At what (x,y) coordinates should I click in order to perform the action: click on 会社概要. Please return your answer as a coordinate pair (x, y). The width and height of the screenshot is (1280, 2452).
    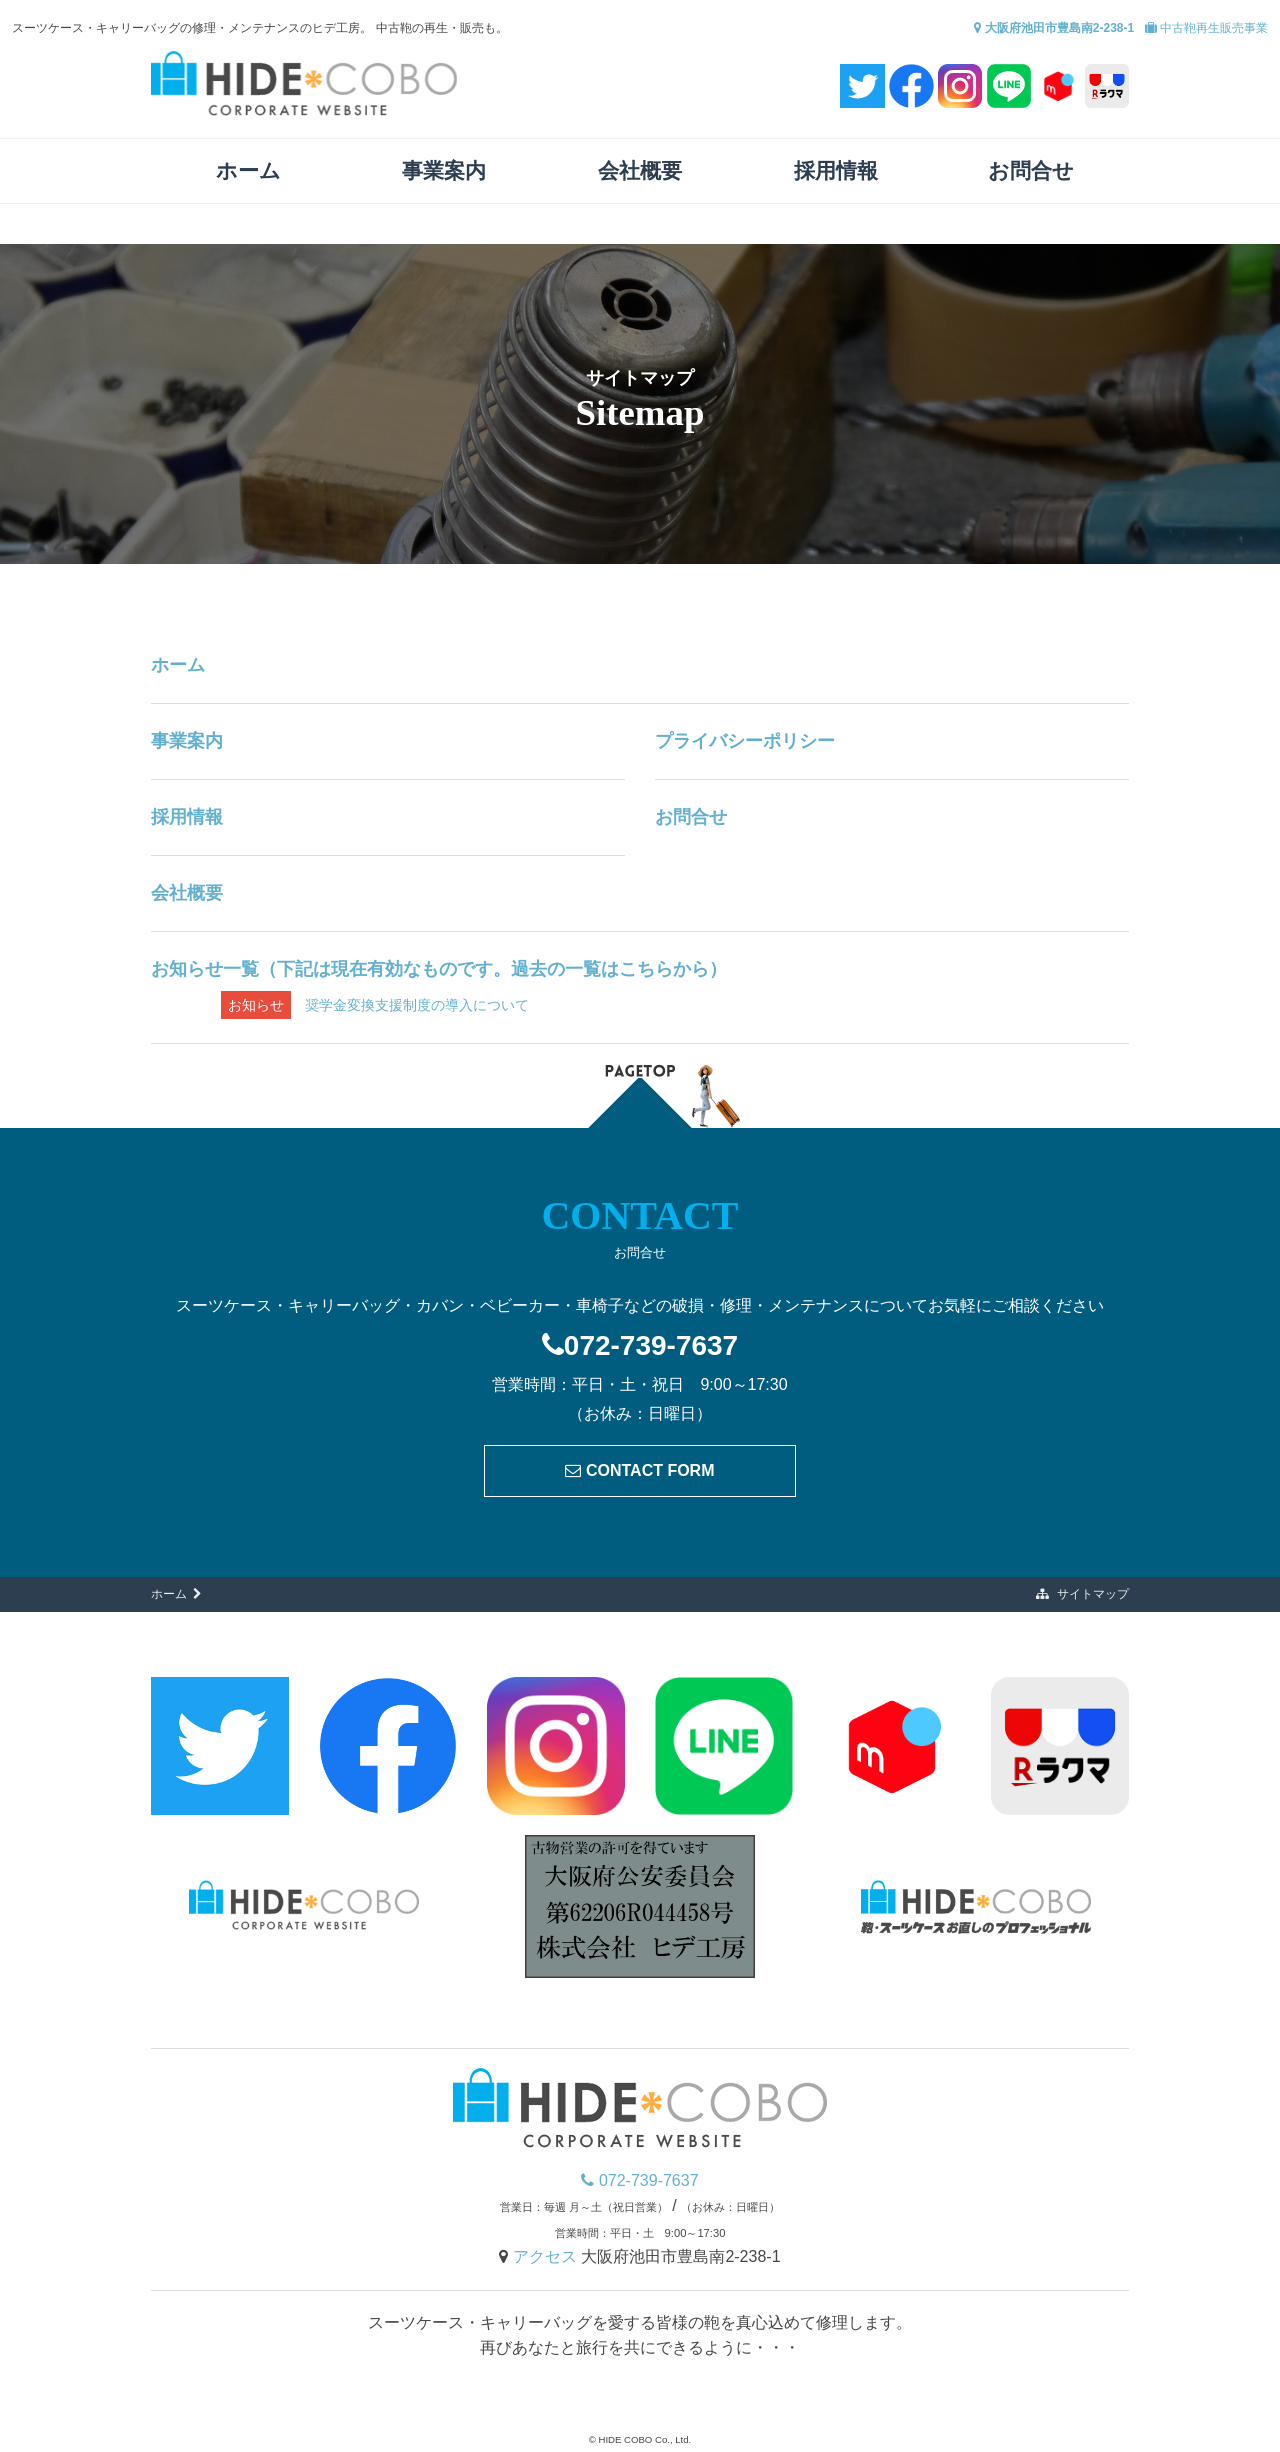
    Looking at the image, I should click on (640, 171).